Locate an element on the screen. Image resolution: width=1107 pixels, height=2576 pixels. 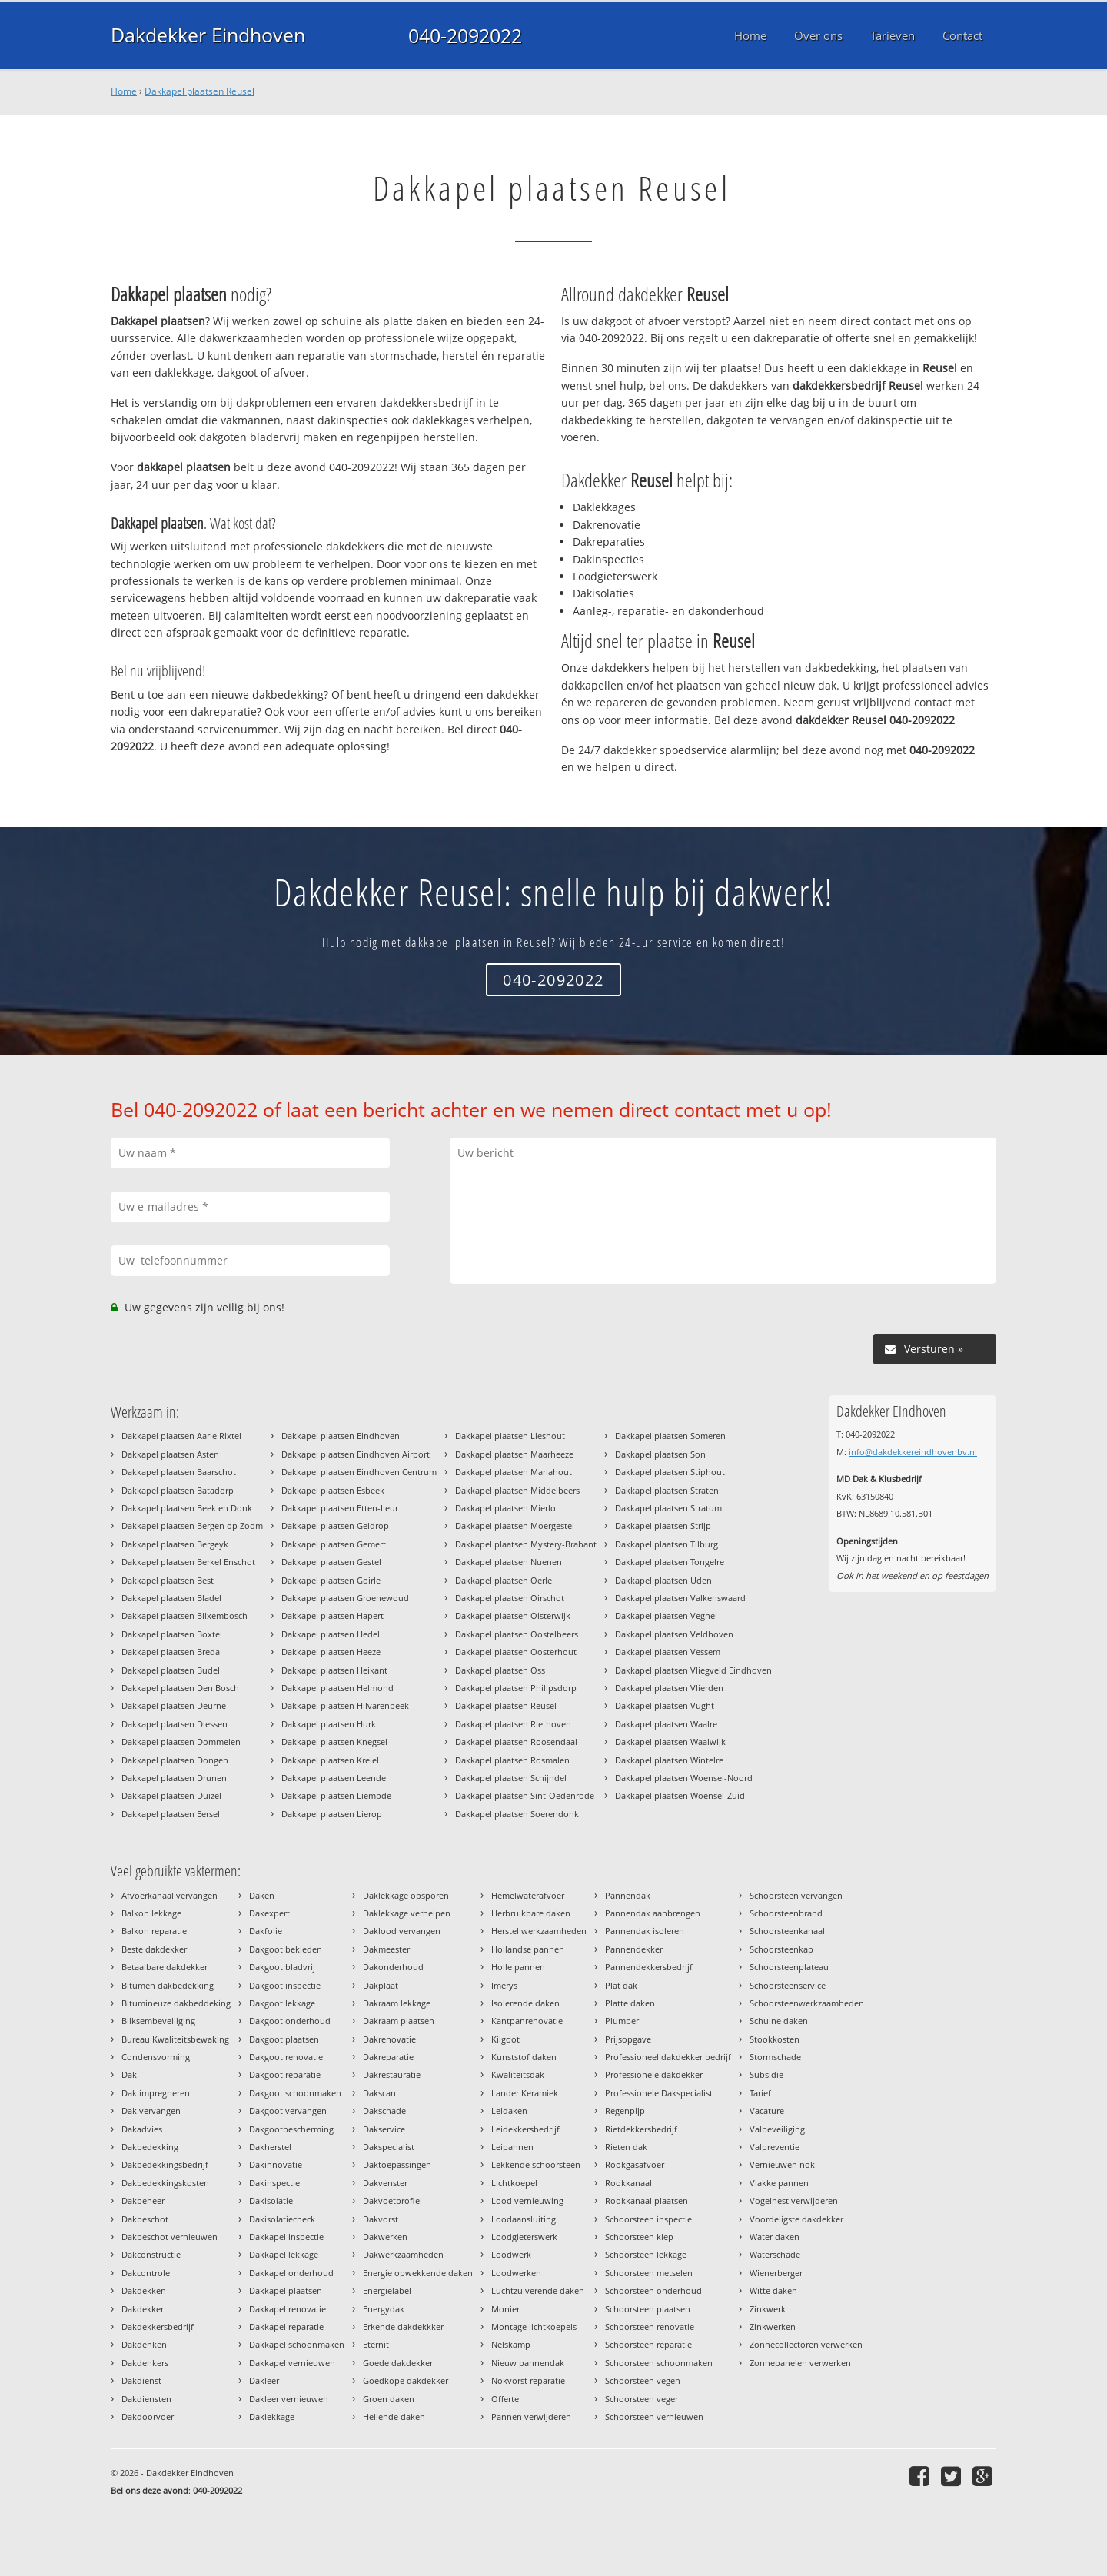
Dakkapel plaatsen Veldhoven is located at coordinates (674, 1634).